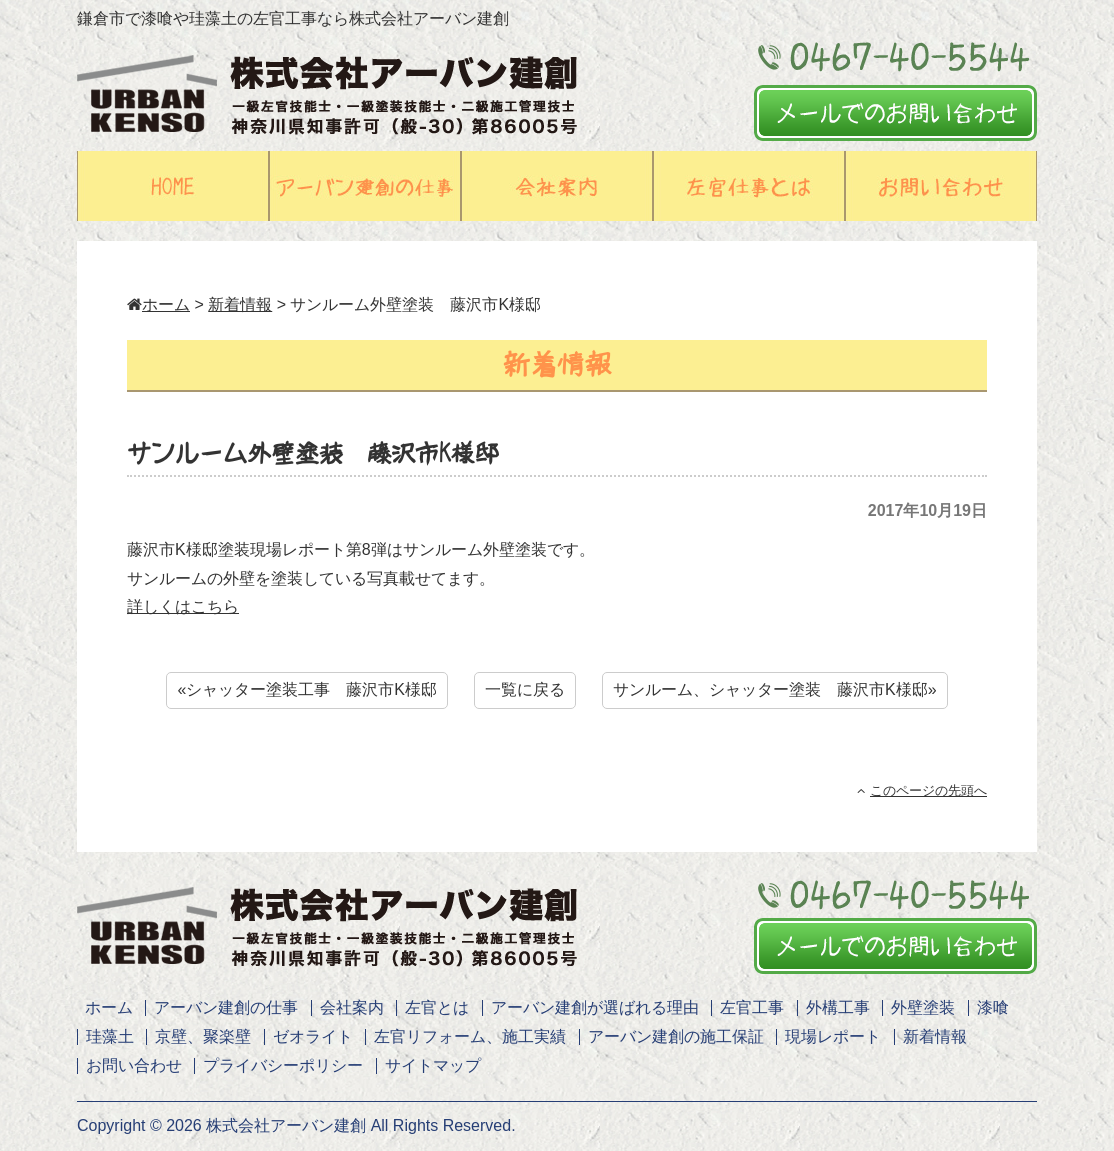 The height and width of the screenshot is (1151, 1114). What do you see at coordinates (437, 1007) in the screenshot?
I see `左官とは` at bounding box center [437, 1007].